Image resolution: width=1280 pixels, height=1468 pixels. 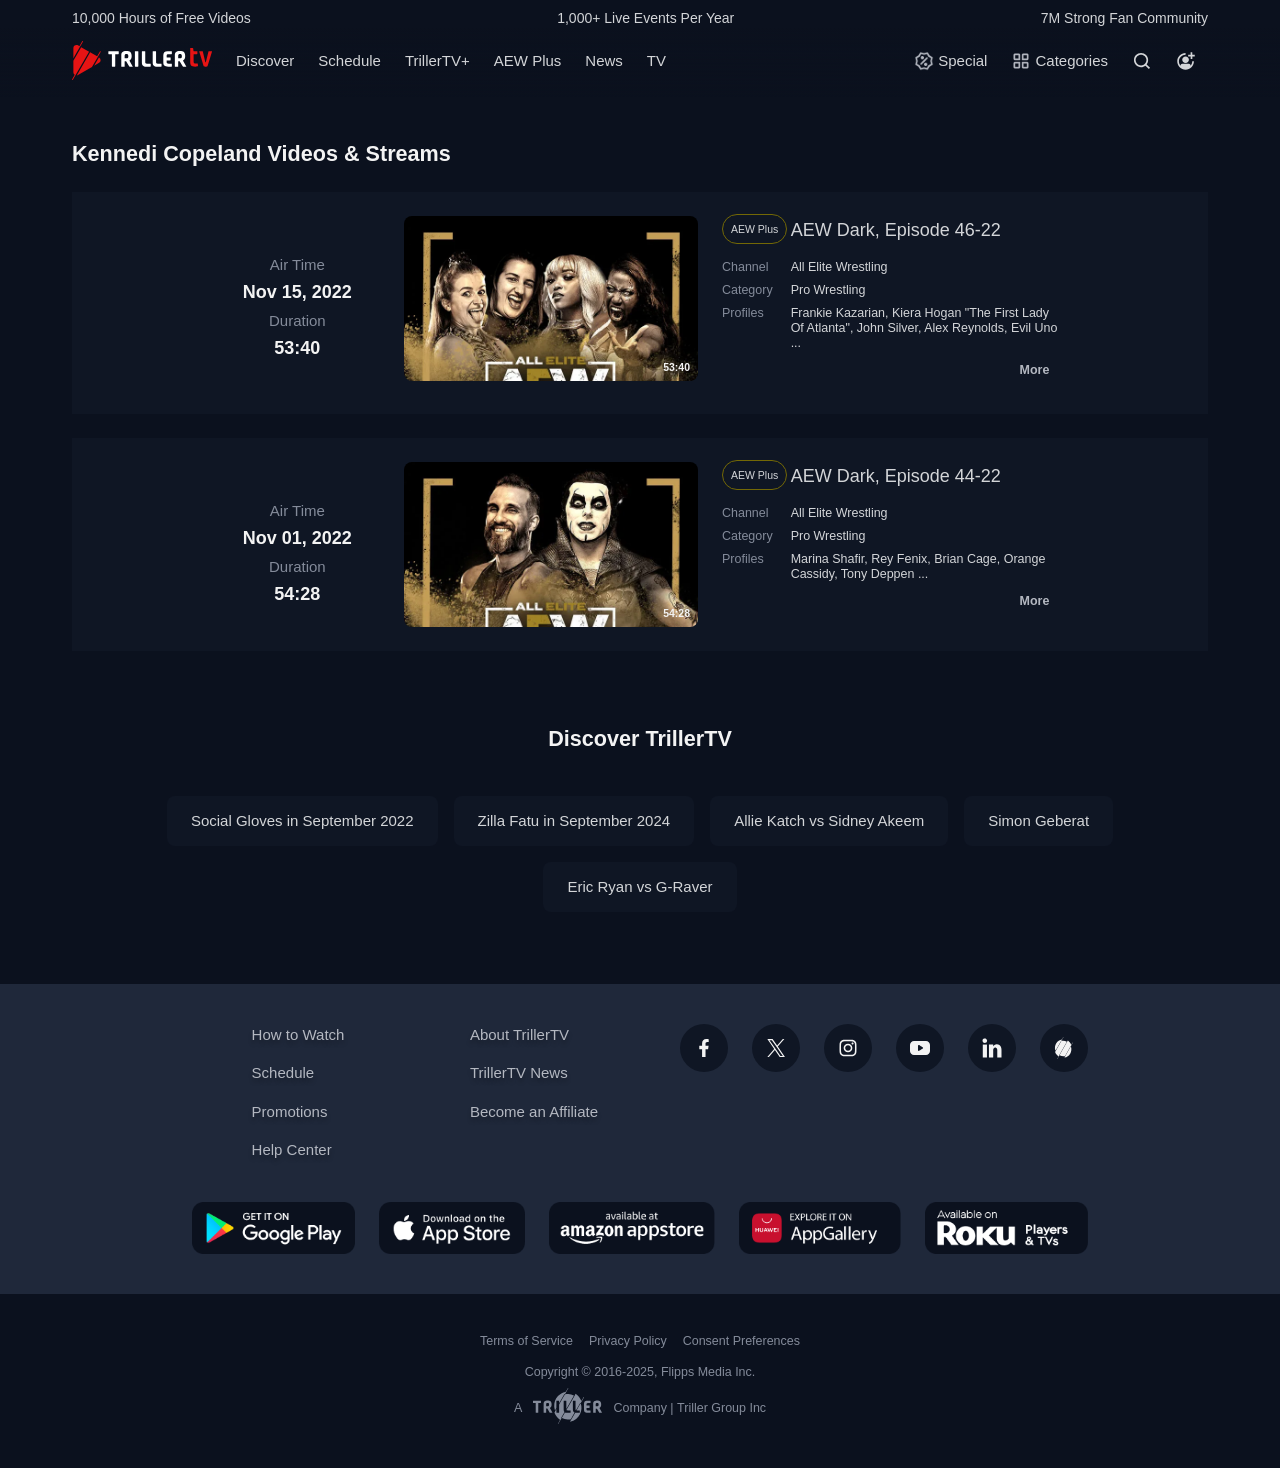 I want to click on Pro Wrestling, so click(x=828, y=290).